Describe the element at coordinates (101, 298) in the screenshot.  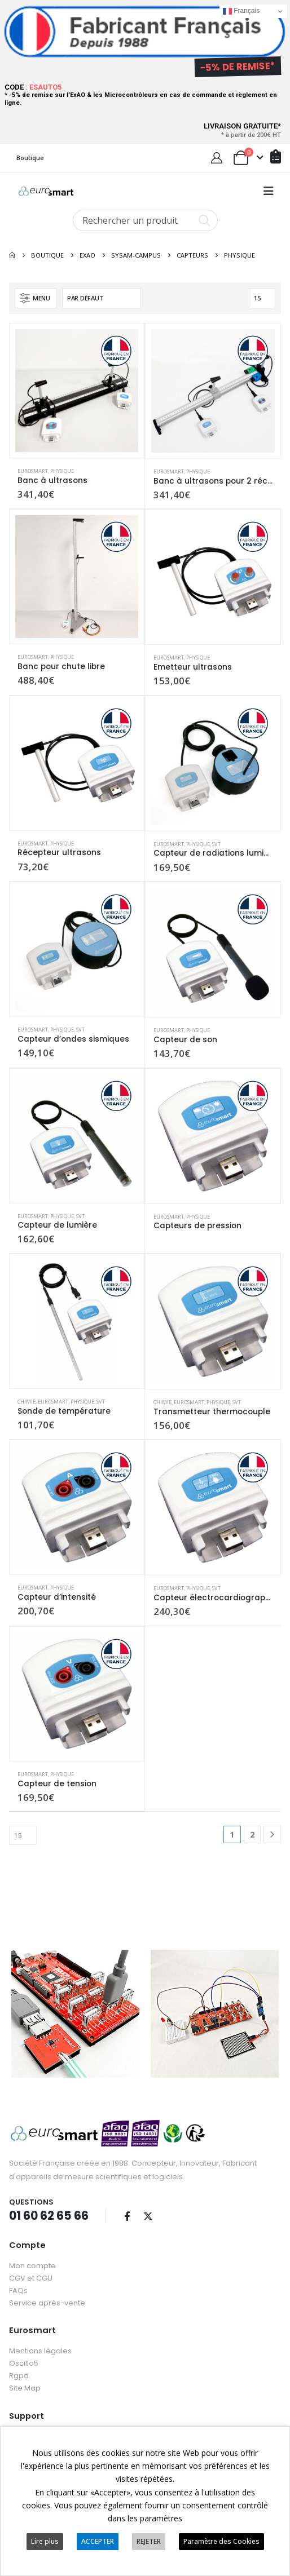
I see `[Trier par :]` at that location.